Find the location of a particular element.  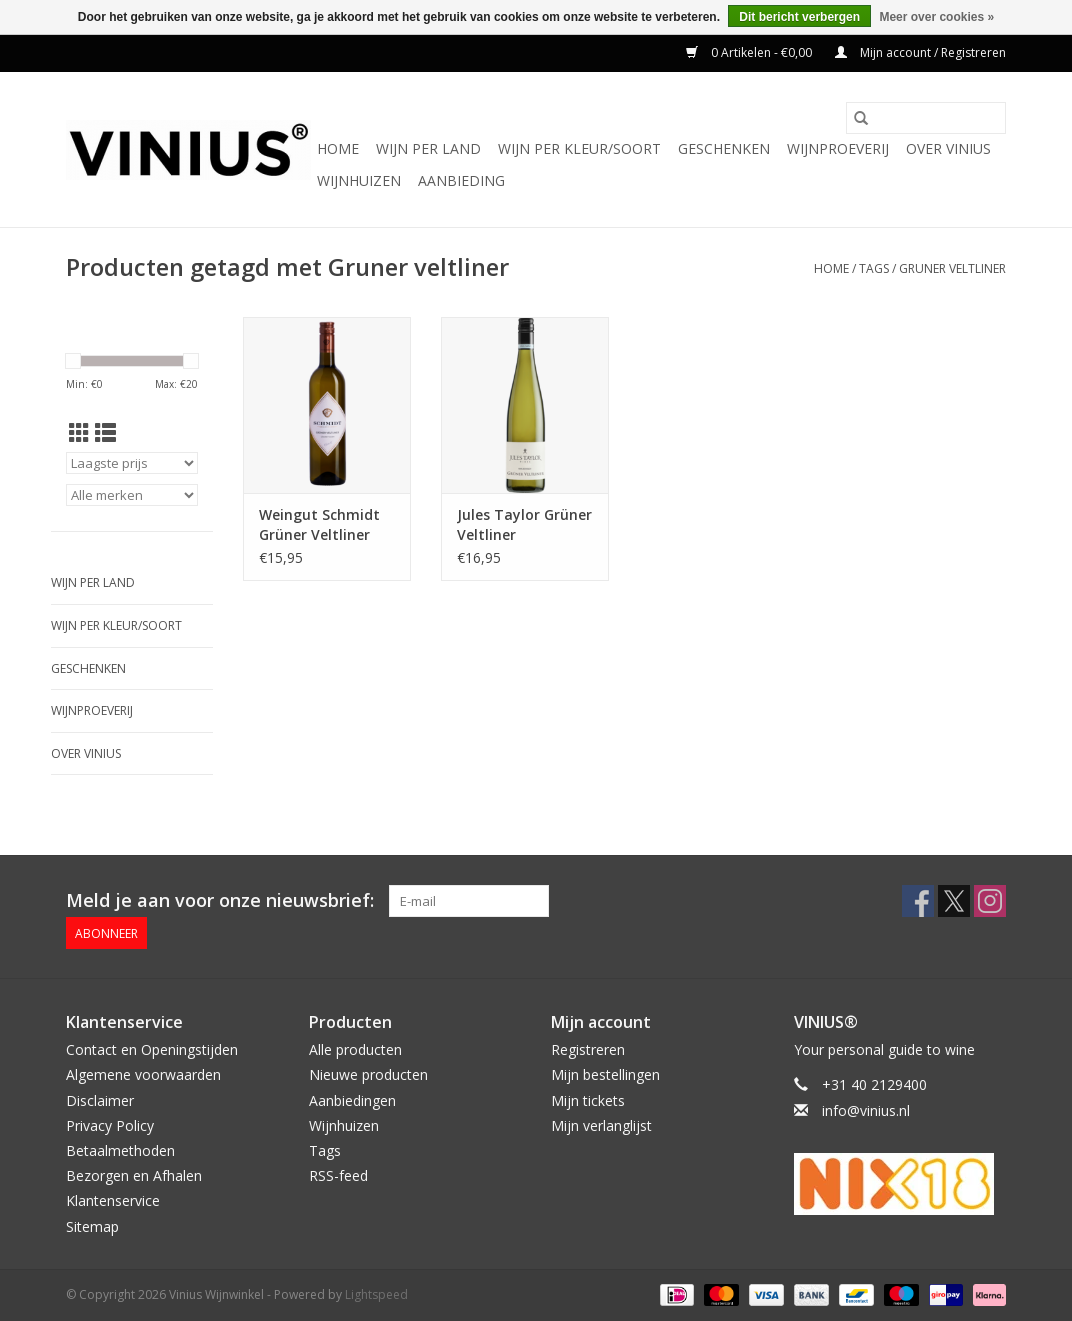

Gruner veltliner is located at coordinates (952, 268).